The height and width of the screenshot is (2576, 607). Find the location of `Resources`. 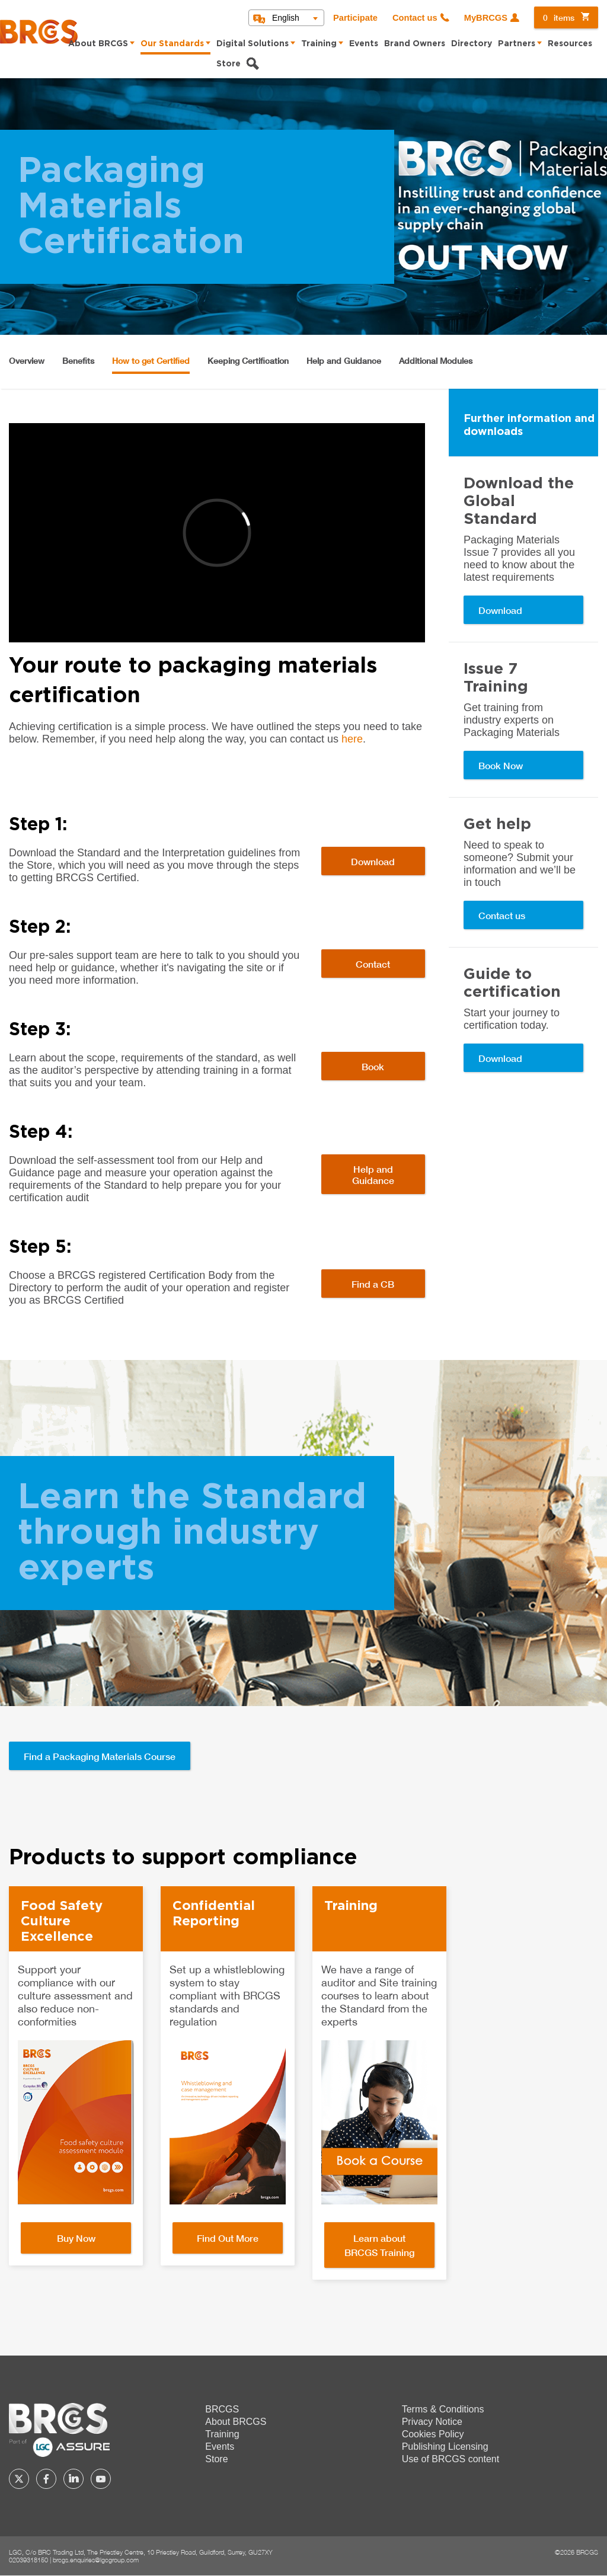

Resources is located at coordinates (570, 44).